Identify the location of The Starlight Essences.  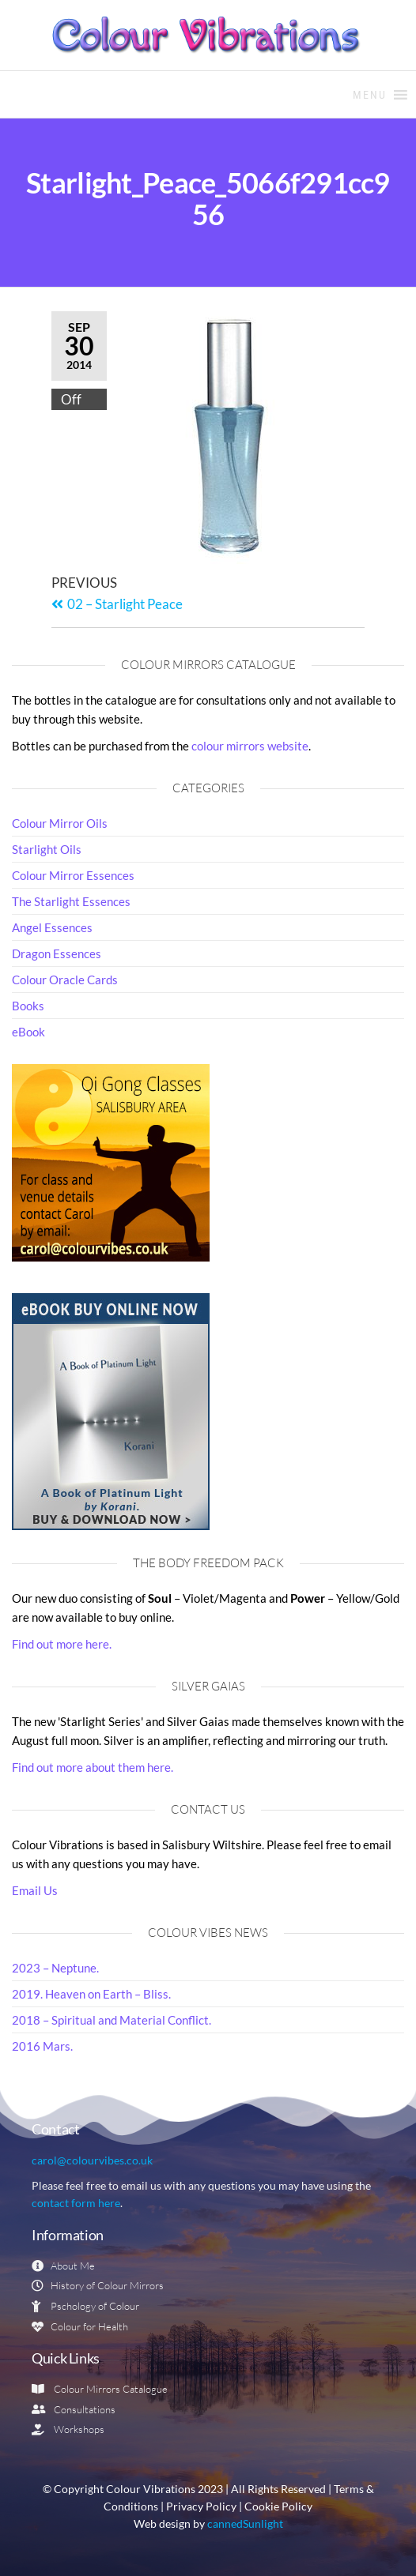
(71, 901).